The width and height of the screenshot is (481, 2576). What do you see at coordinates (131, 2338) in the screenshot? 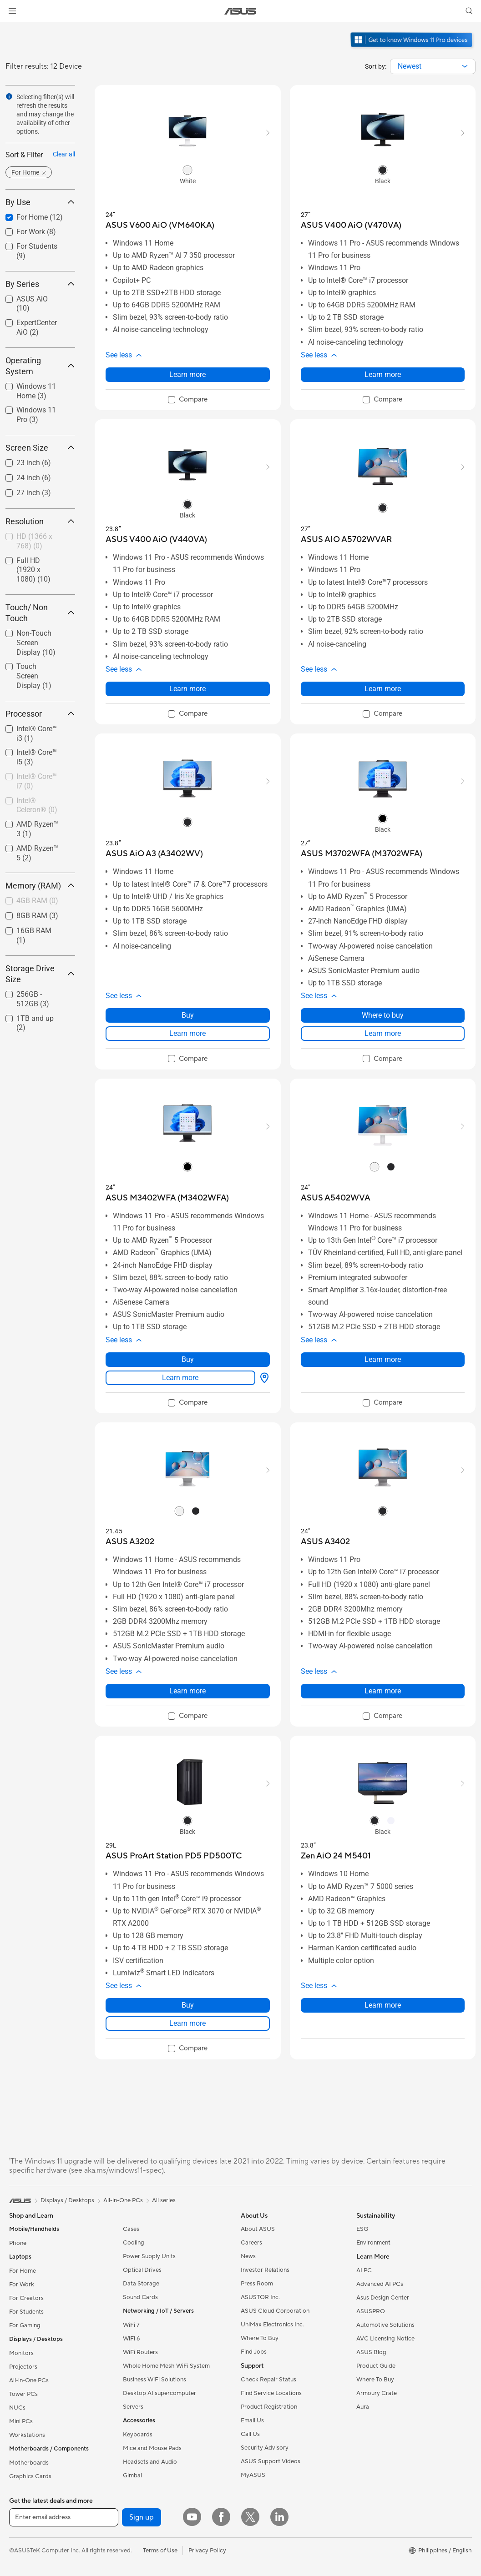
I see `WiFi 6` at bounding box center [131, 2338].